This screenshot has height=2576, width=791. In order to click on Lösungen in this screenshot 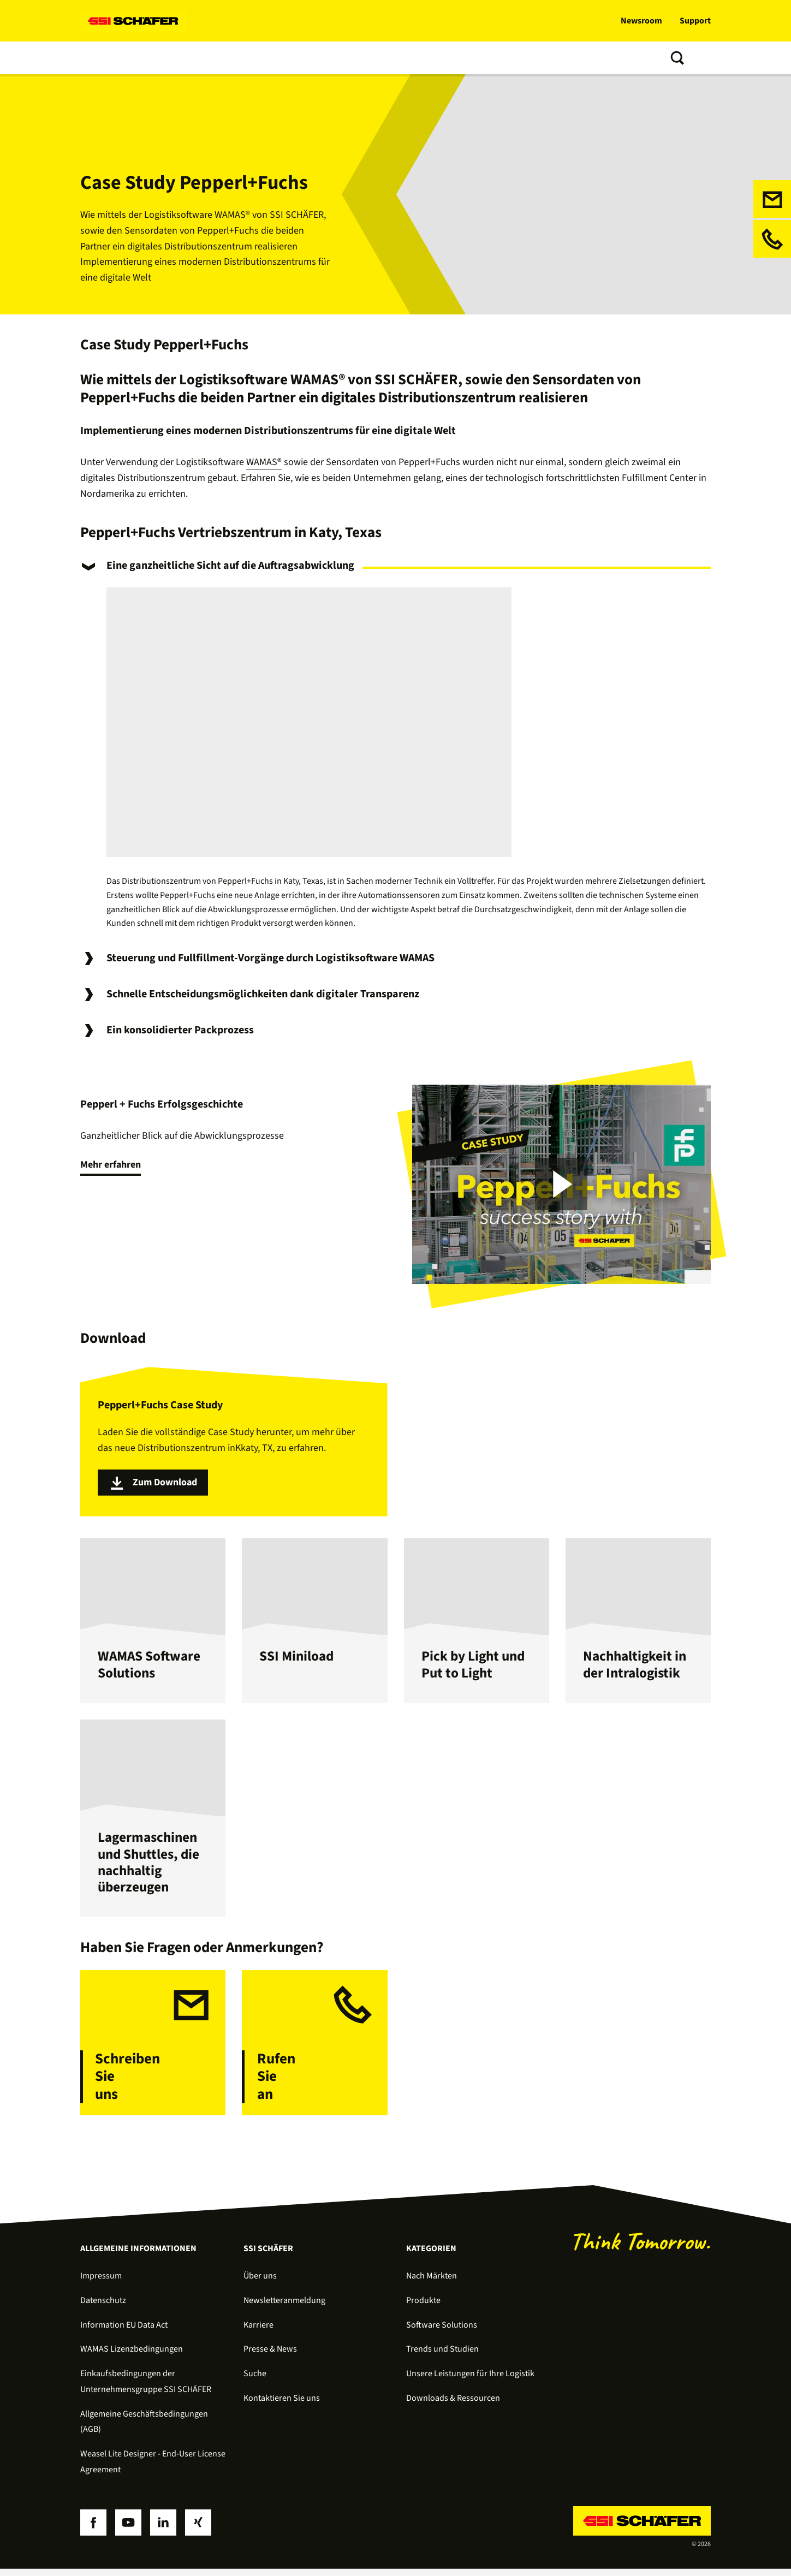, I will do `click(102, 58)`.